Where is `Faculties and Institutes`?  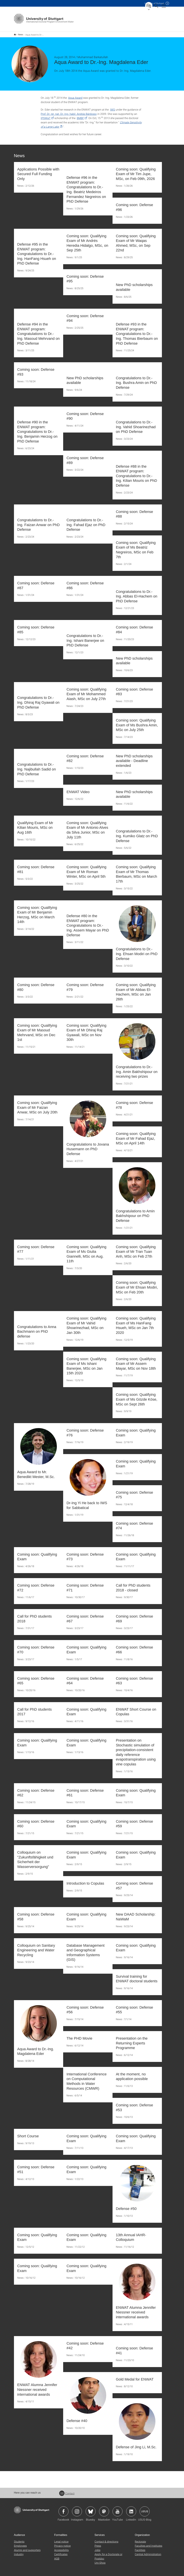 Faculties and Institutes is located at coordinates (148, 2543).